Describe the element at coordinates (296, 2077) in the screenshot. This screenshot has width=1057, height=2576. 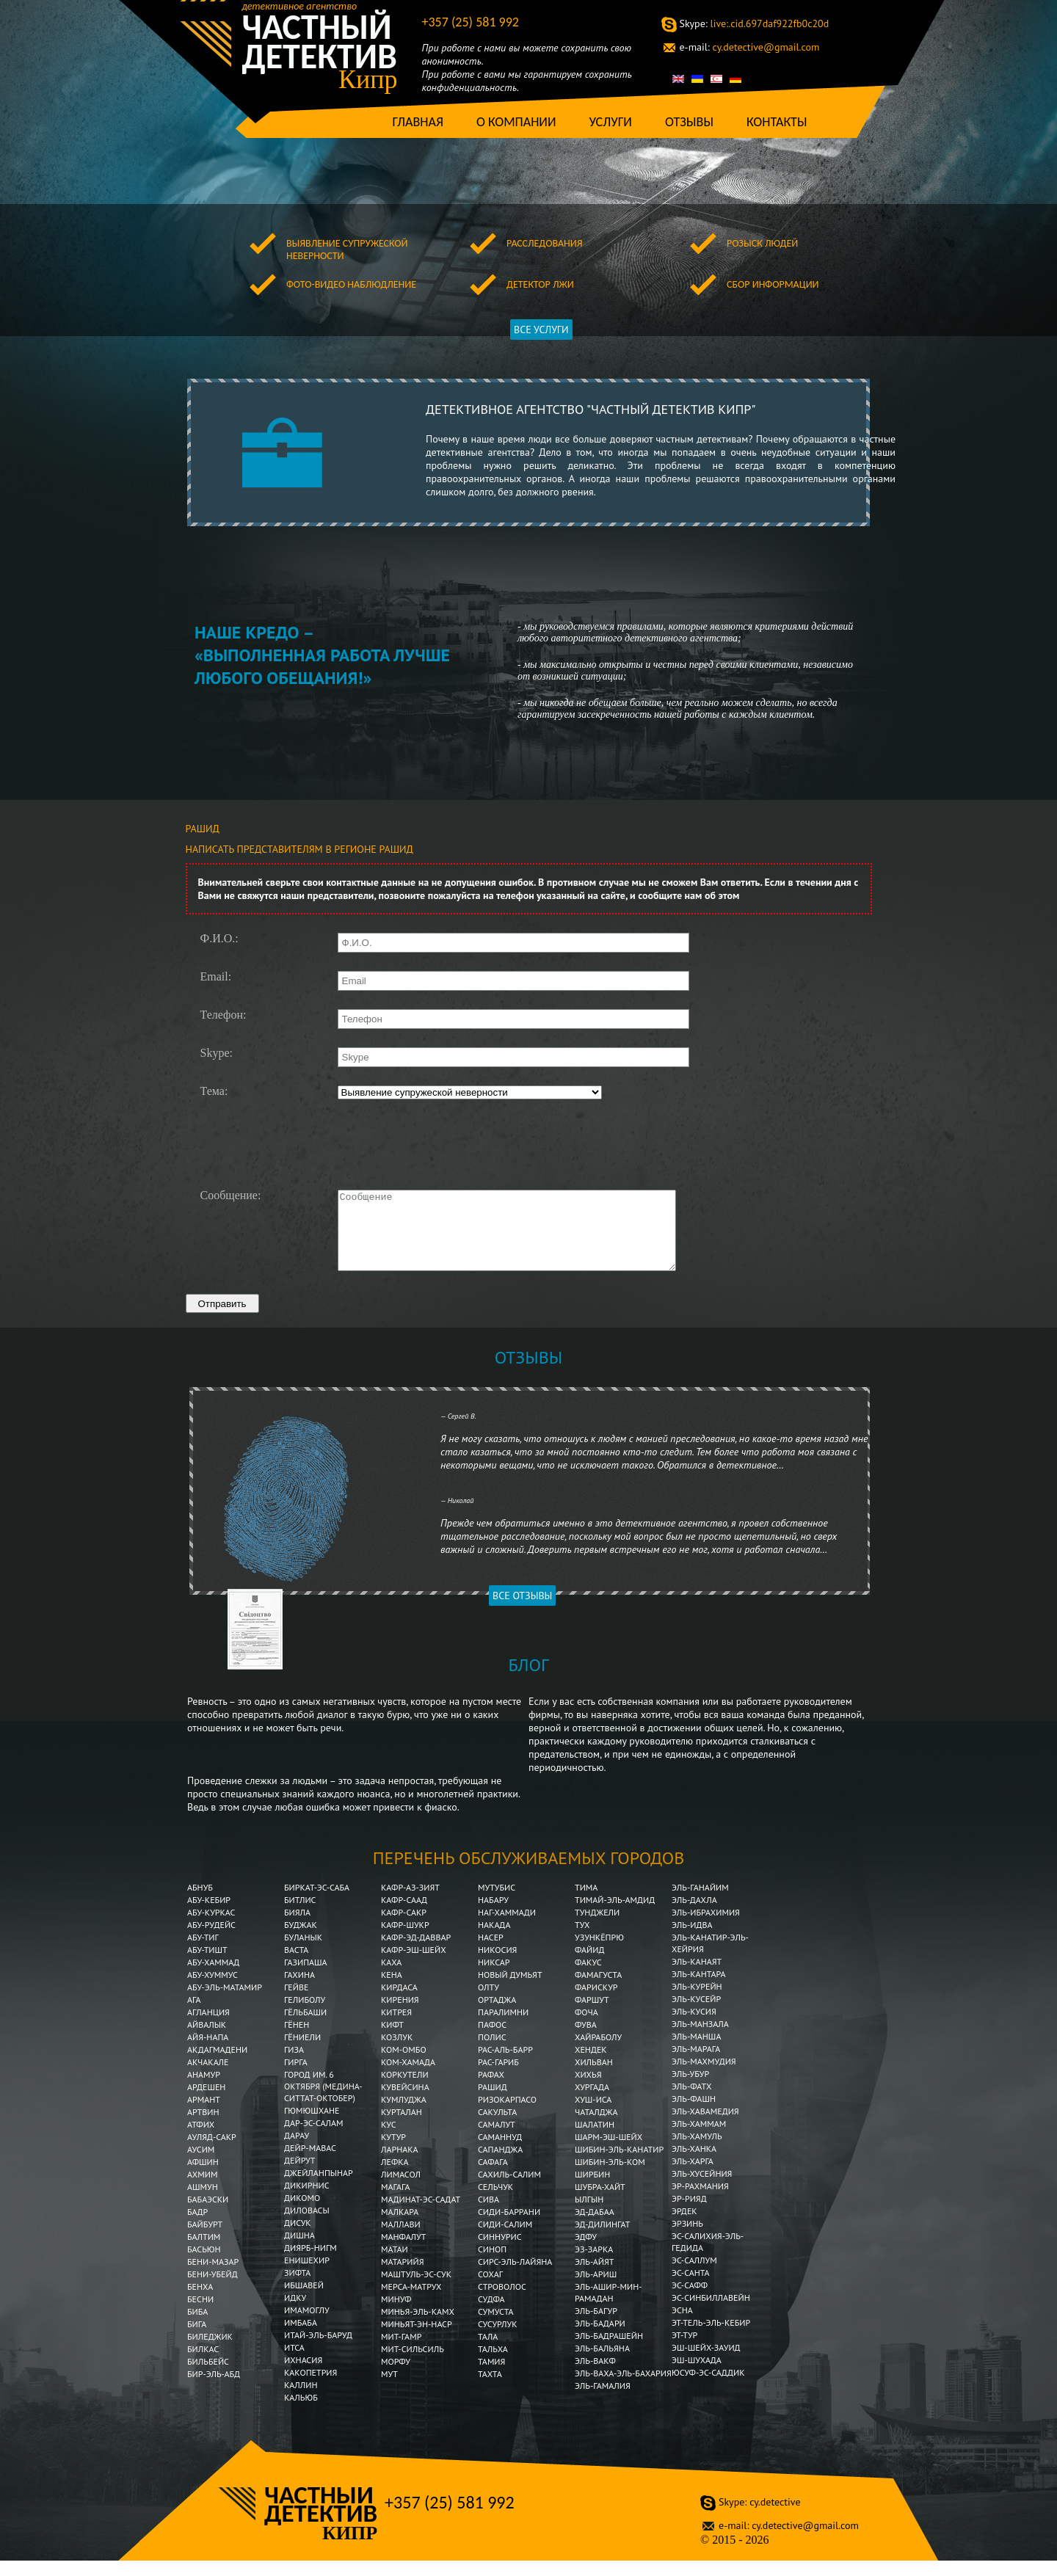
I see `Гирга` at that location.